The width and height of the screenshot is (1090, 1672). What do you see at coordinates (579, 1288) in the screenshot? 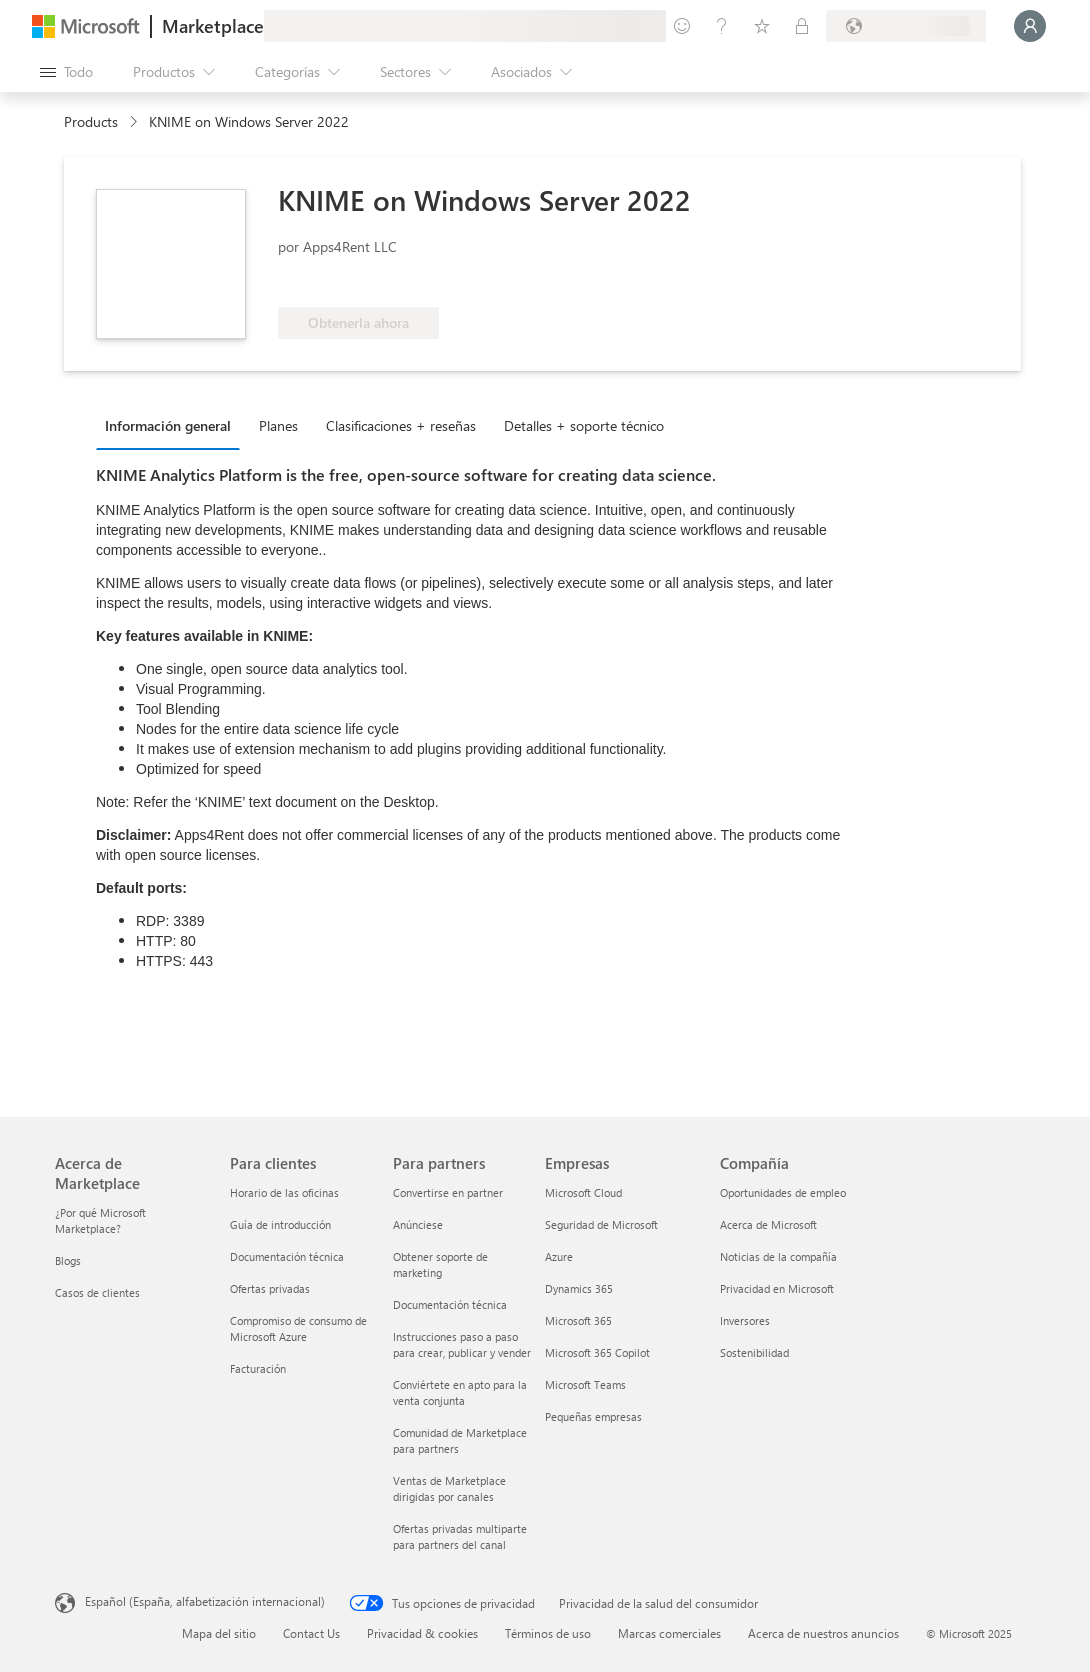
I see `Dynamics 365 [Dynamics 365 Empresas]` at bounding box center [579, 1288].